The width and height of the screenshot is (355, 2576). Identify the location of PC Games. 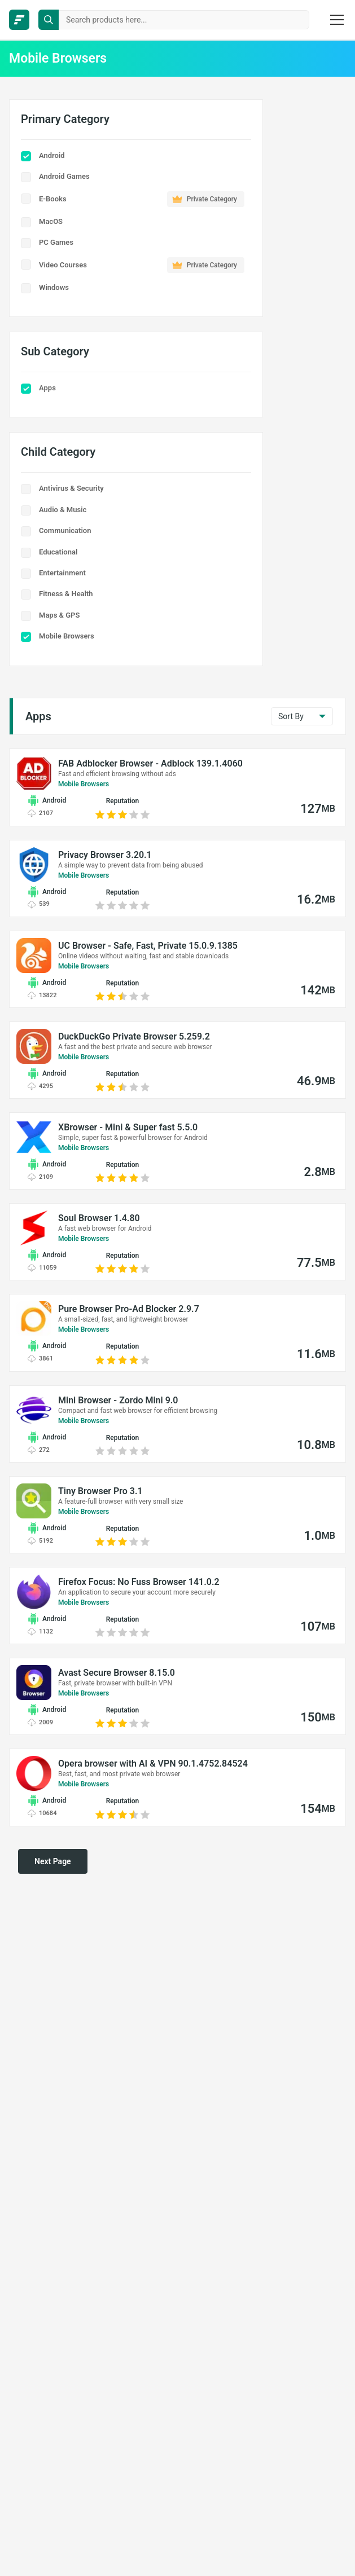
(56, 242).